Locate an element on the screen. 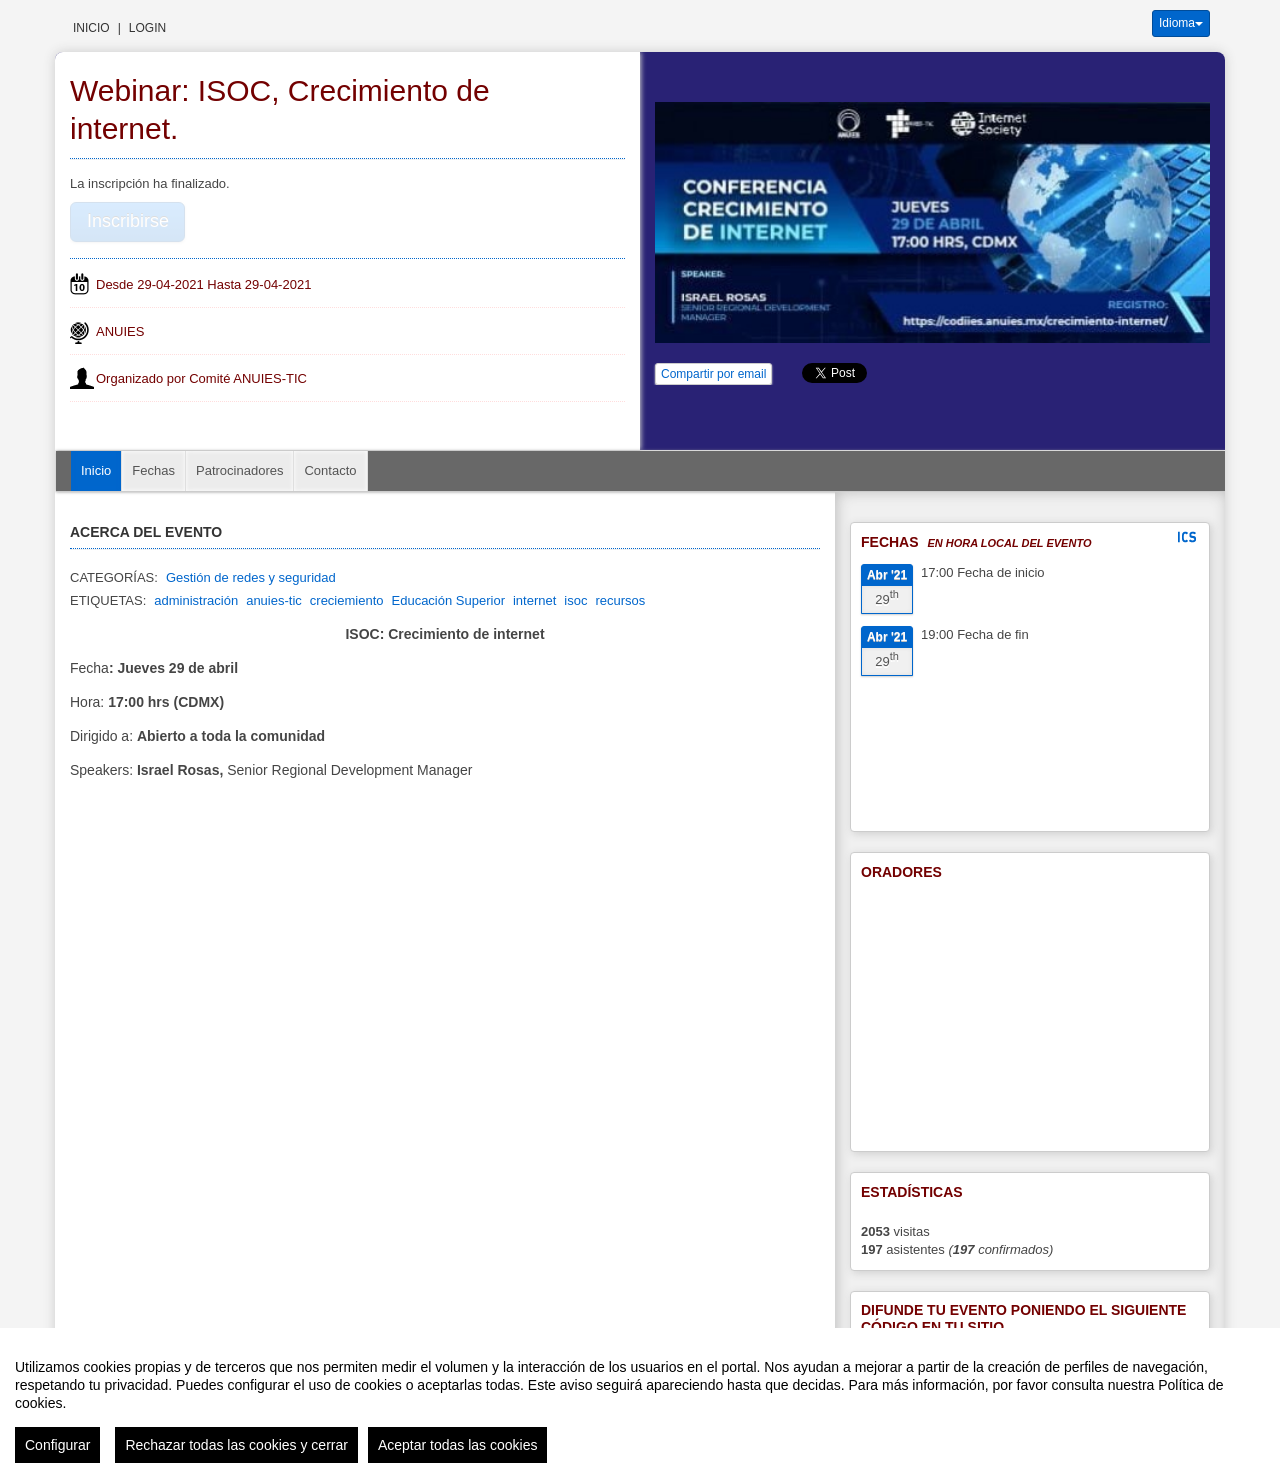  creciemiento is located at coordinates (347, 600).